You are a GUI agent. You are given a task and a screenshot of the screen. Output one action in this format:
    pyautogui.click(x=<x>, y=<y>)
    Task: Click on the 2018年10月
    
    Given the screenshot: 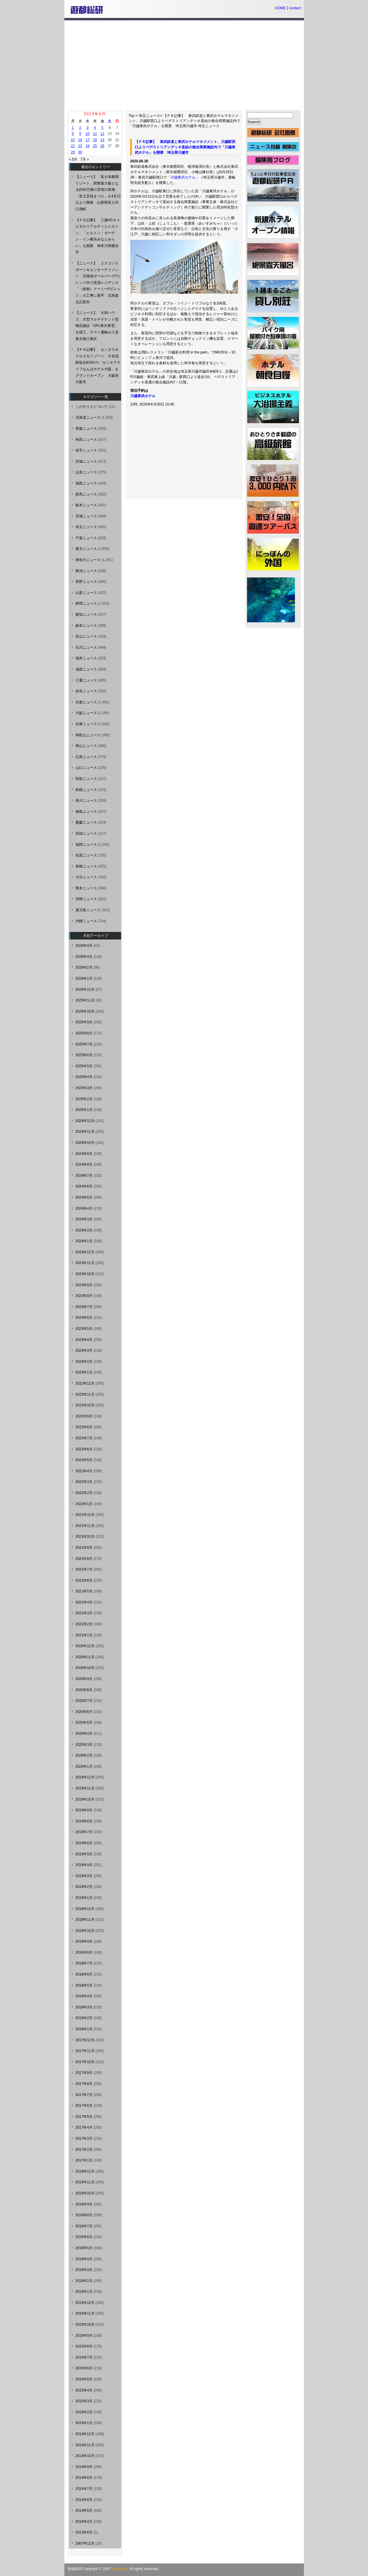 What is the action you would take?
    pyautogui.click(x=85, y=1931)
    